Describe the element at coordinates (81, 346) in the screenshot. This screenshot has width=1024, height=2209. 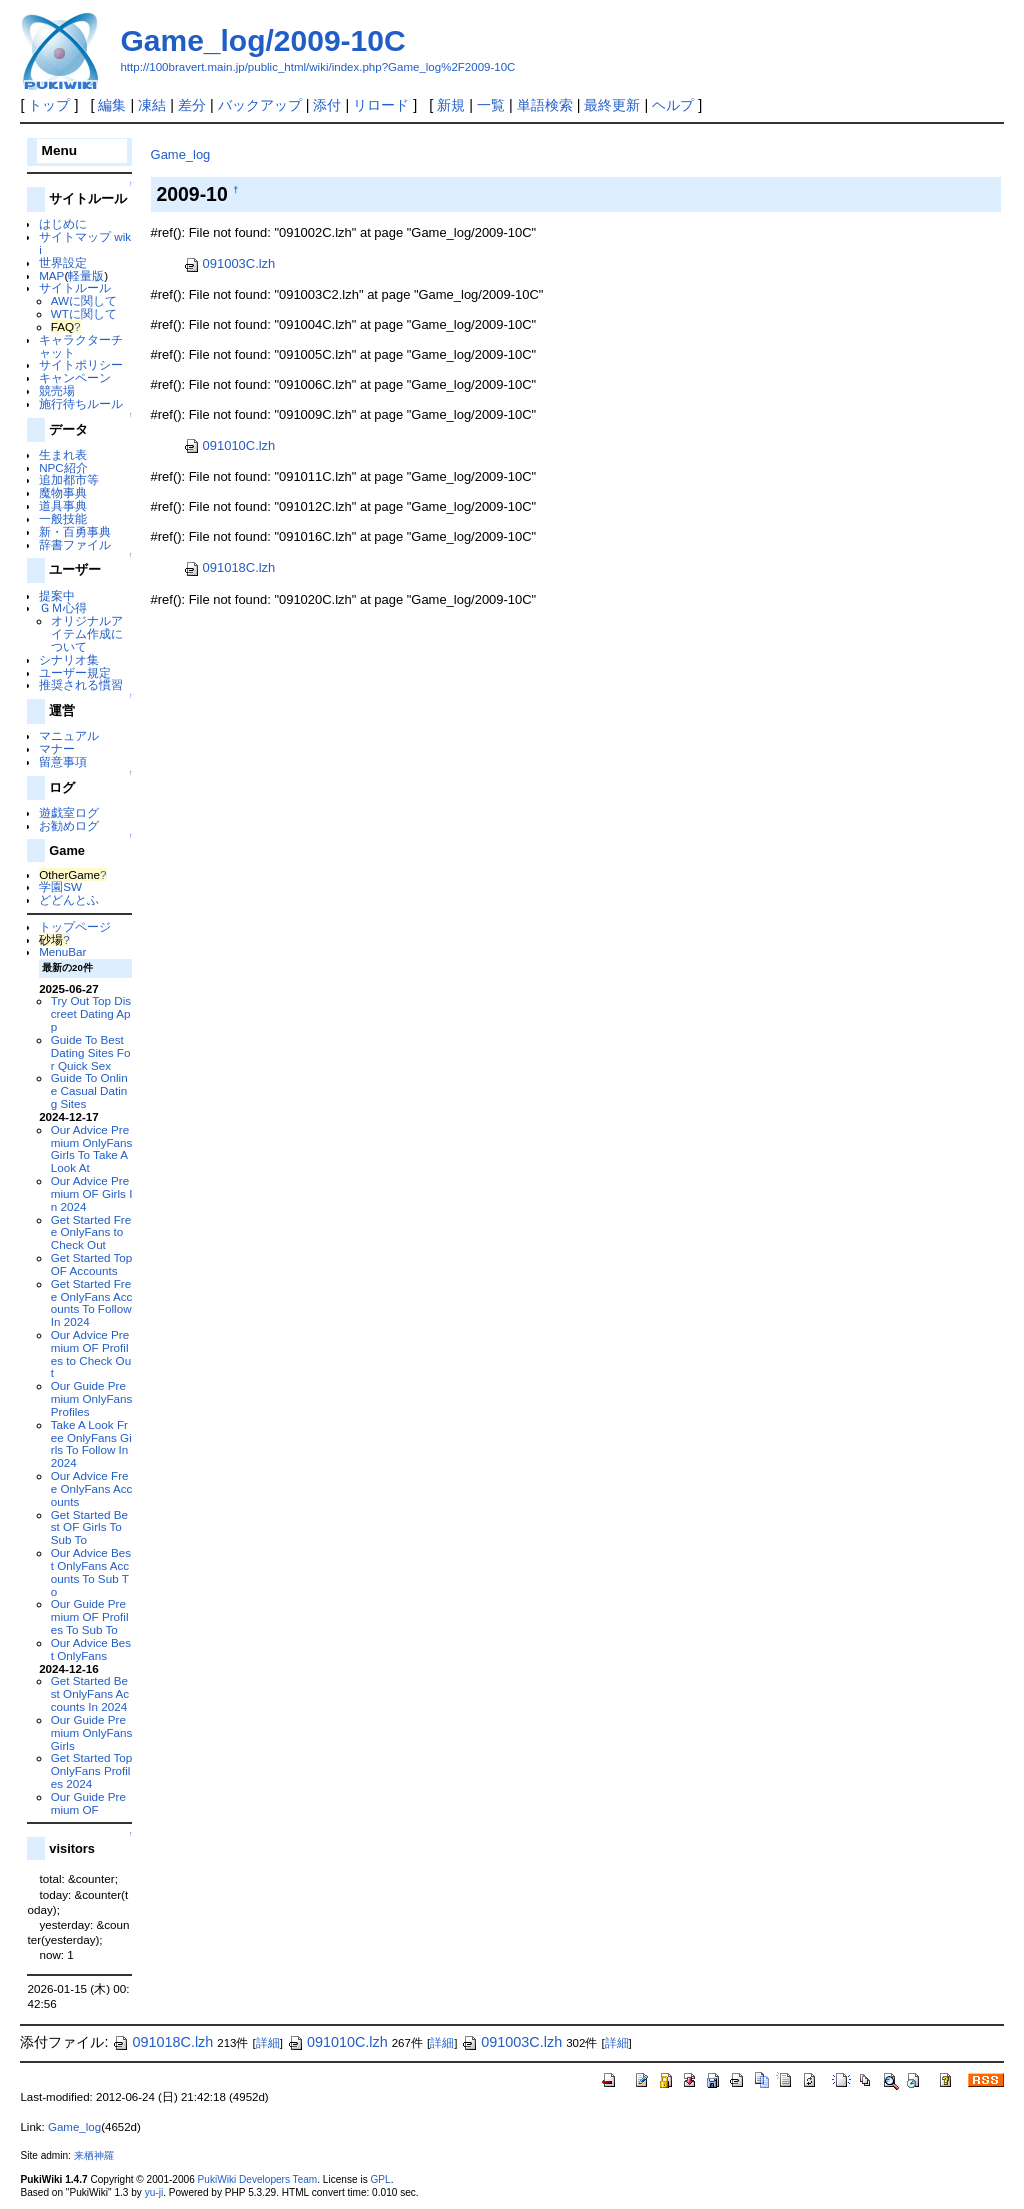
I see `キャラクターチャット` at that location.